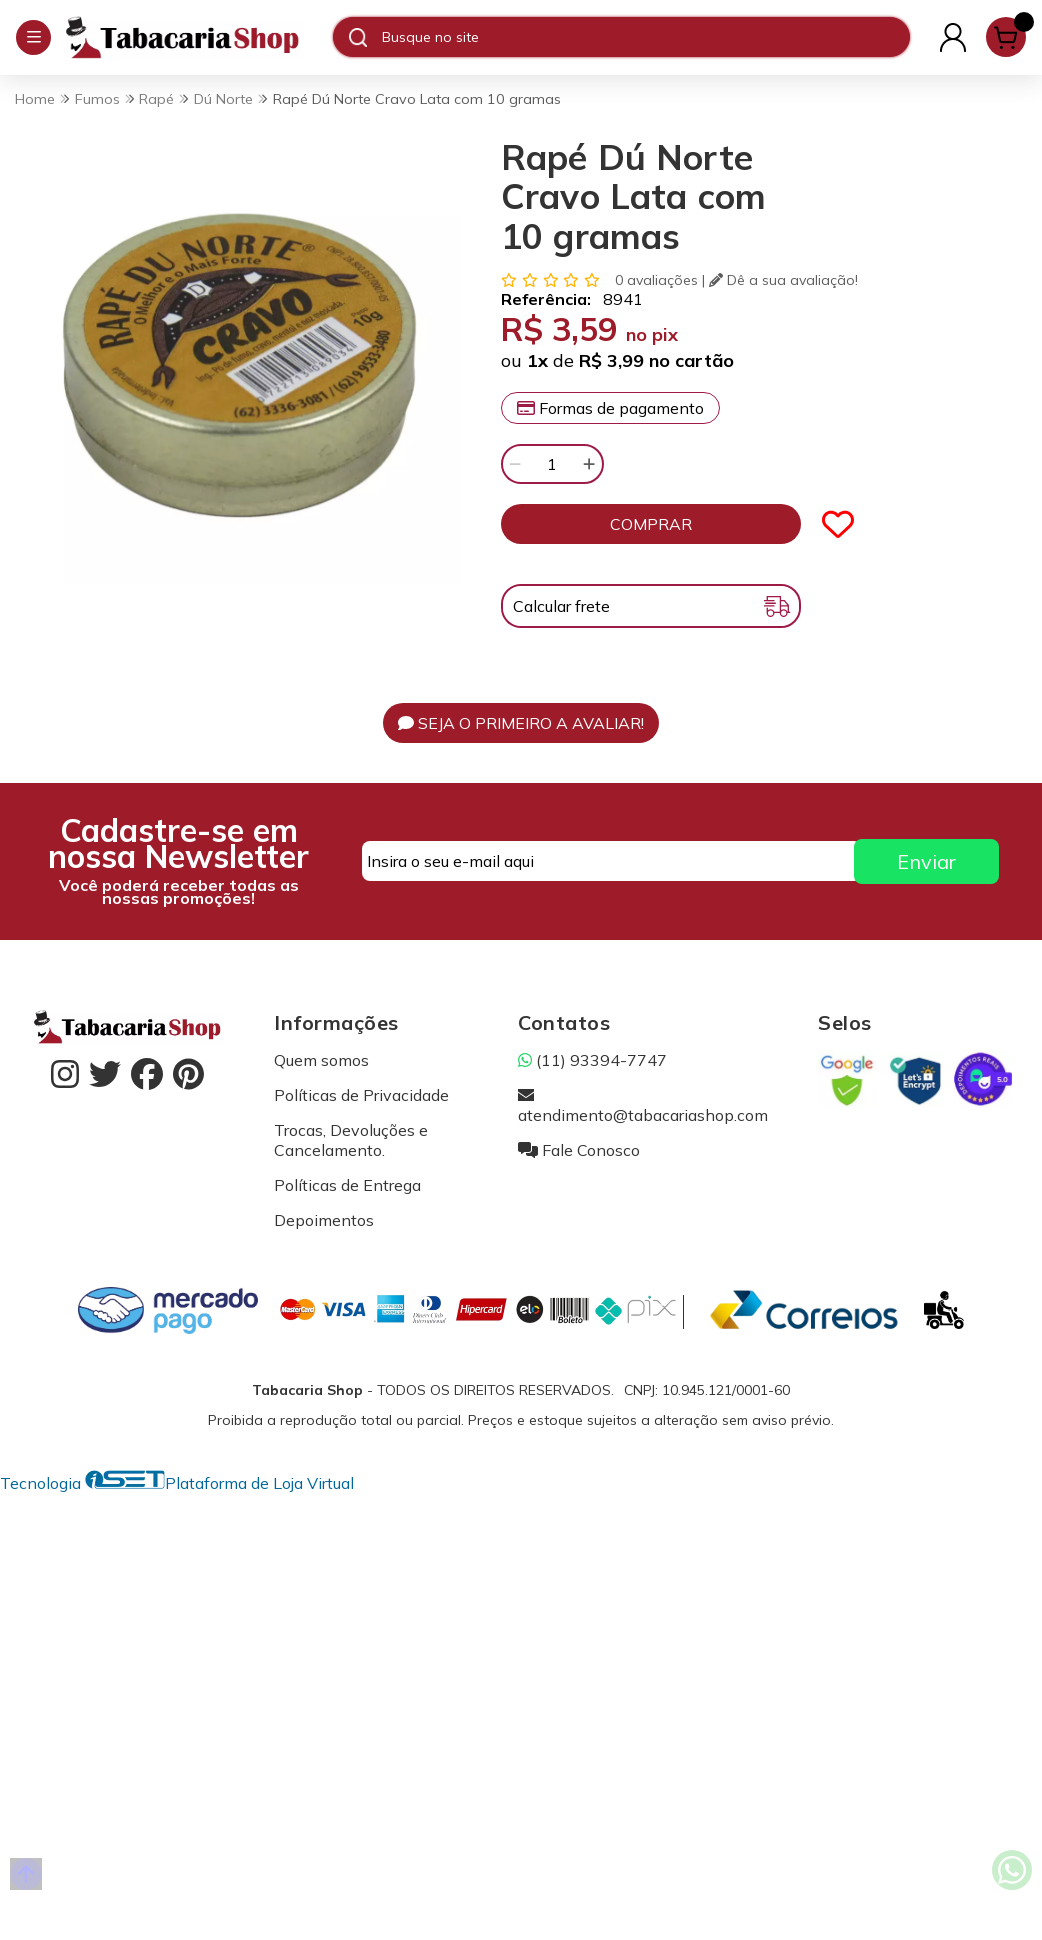 The width and height of the screenshot is (1042, 1940). What do you see at coordinates (926, 861) in the screenshot?
I see `Enviar` at bounding box center [926, 861].